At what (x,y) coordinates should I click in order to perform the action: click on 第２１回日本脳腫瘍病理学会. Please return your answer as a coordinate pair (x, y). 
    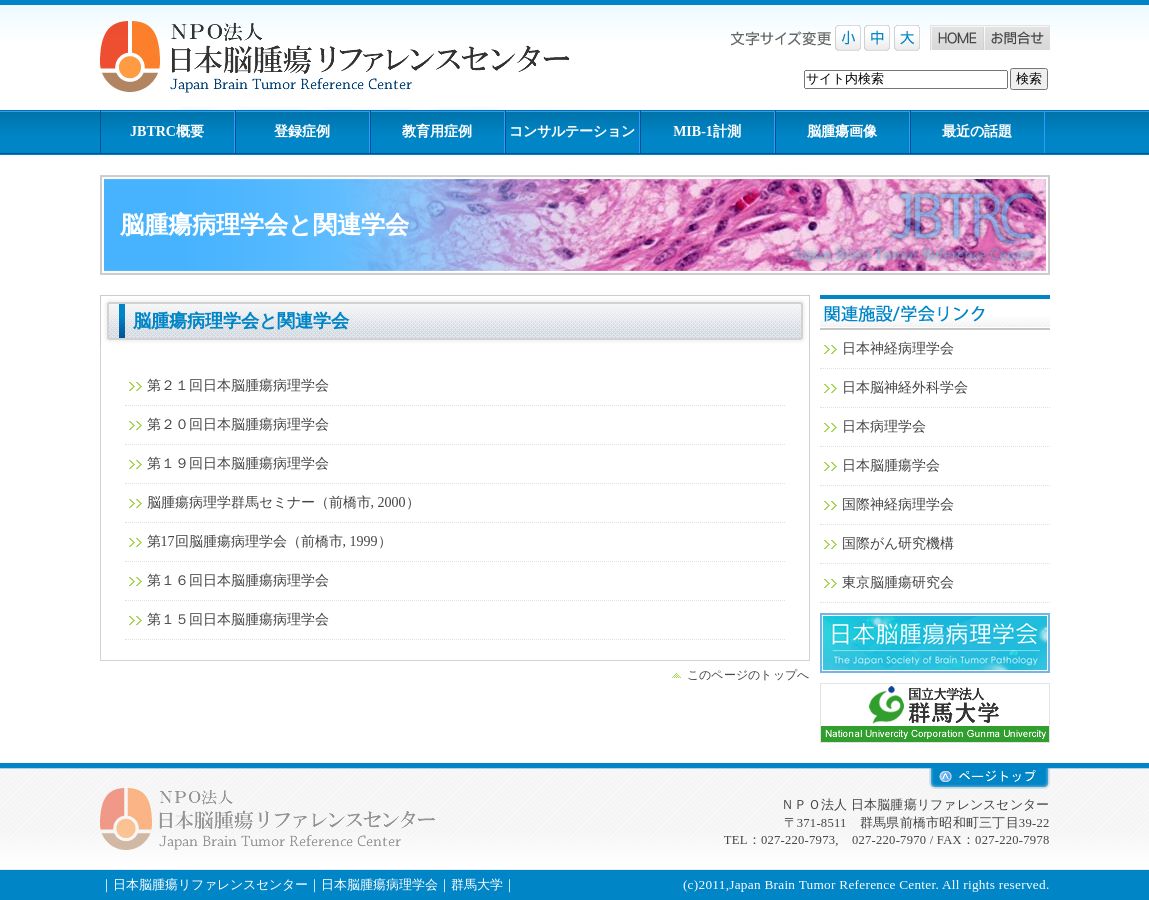
    Looking at the image, I should click on (238, 385).